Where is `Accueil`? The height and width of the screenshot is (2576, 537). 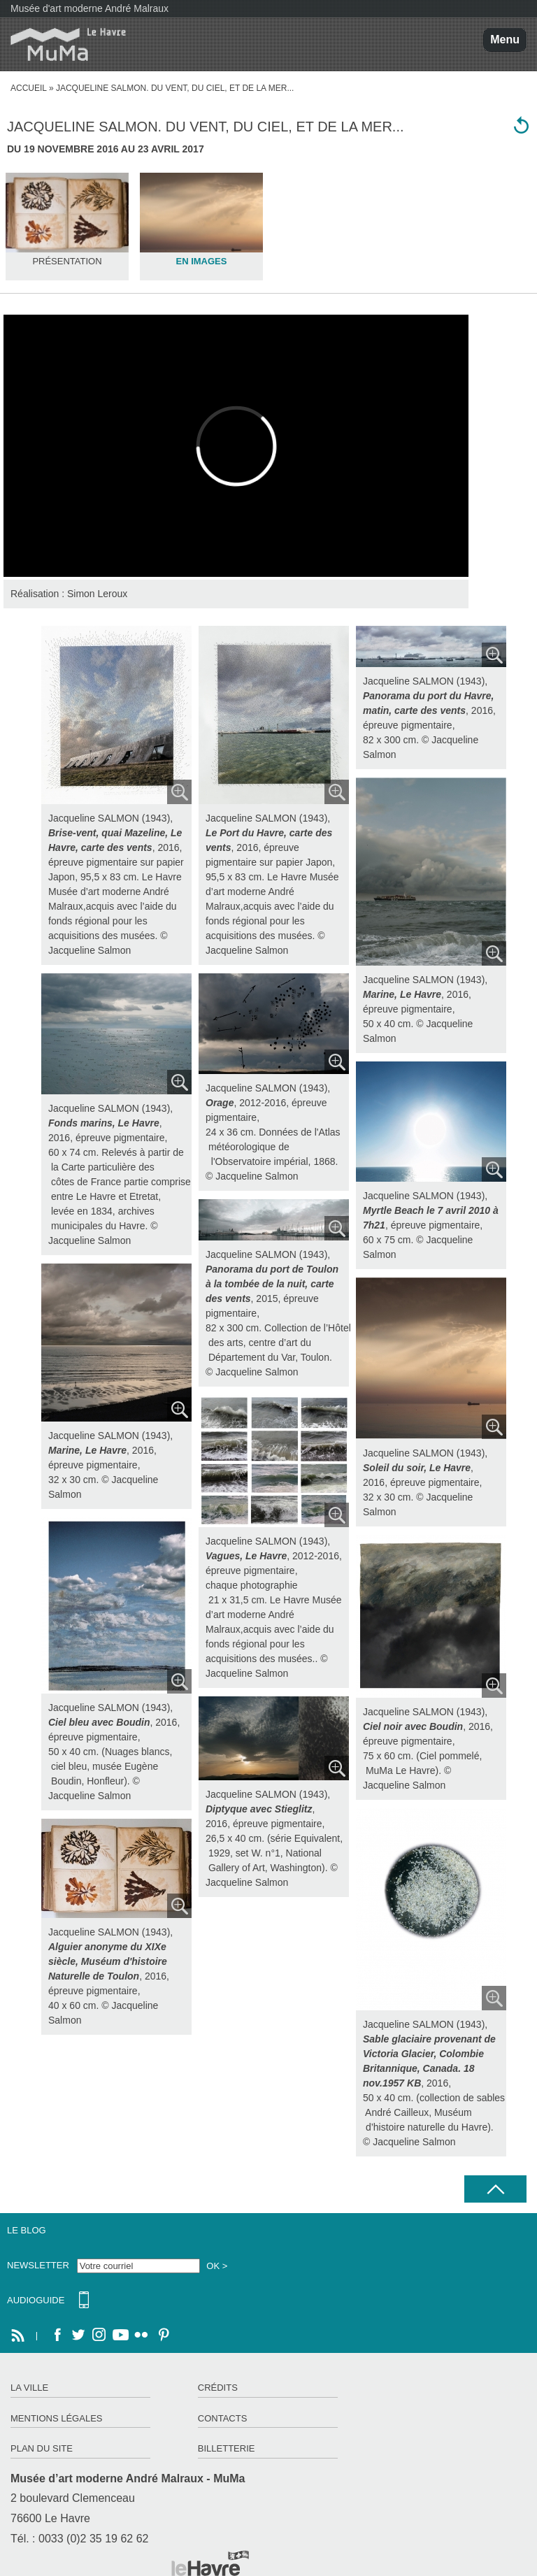
Accueil is located at coordinates (28, 88).